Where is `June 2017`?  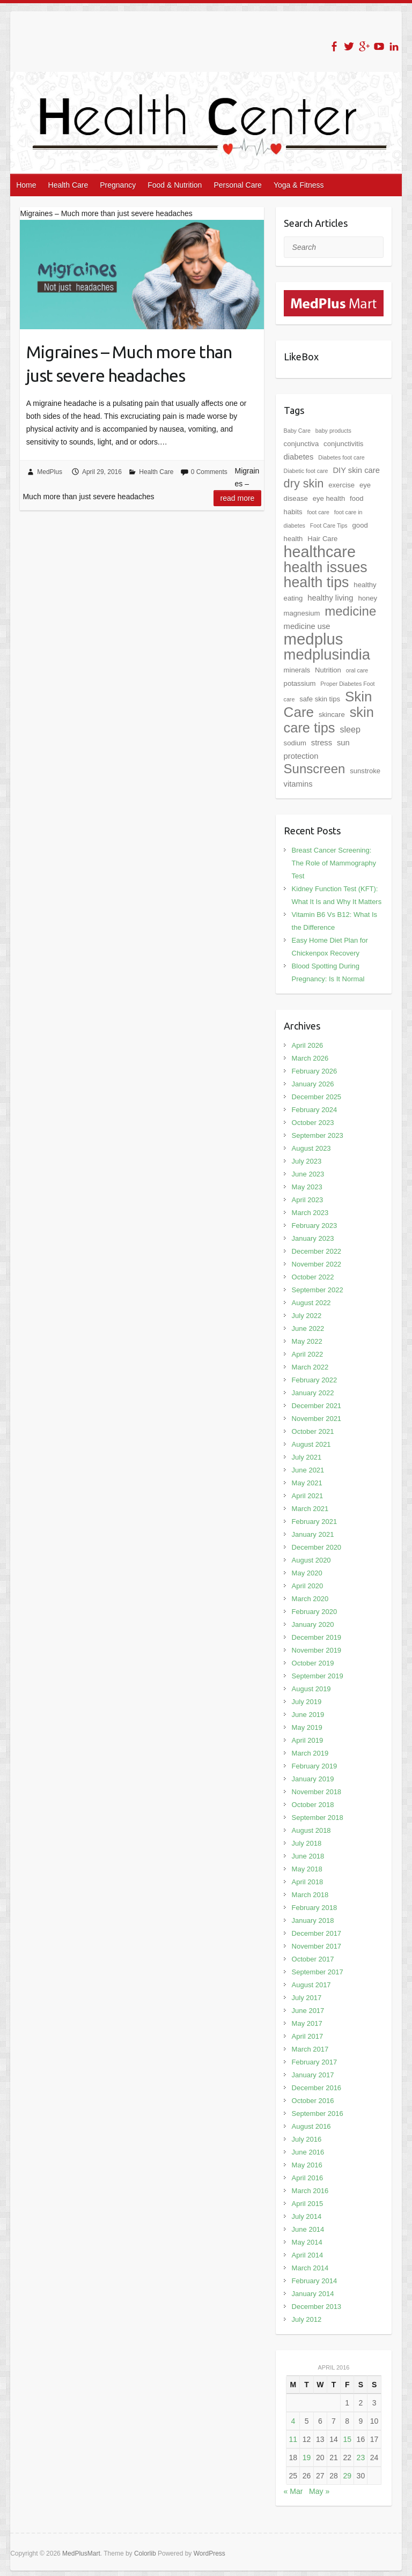
June 2017 is located at coordinates (308, 2011).